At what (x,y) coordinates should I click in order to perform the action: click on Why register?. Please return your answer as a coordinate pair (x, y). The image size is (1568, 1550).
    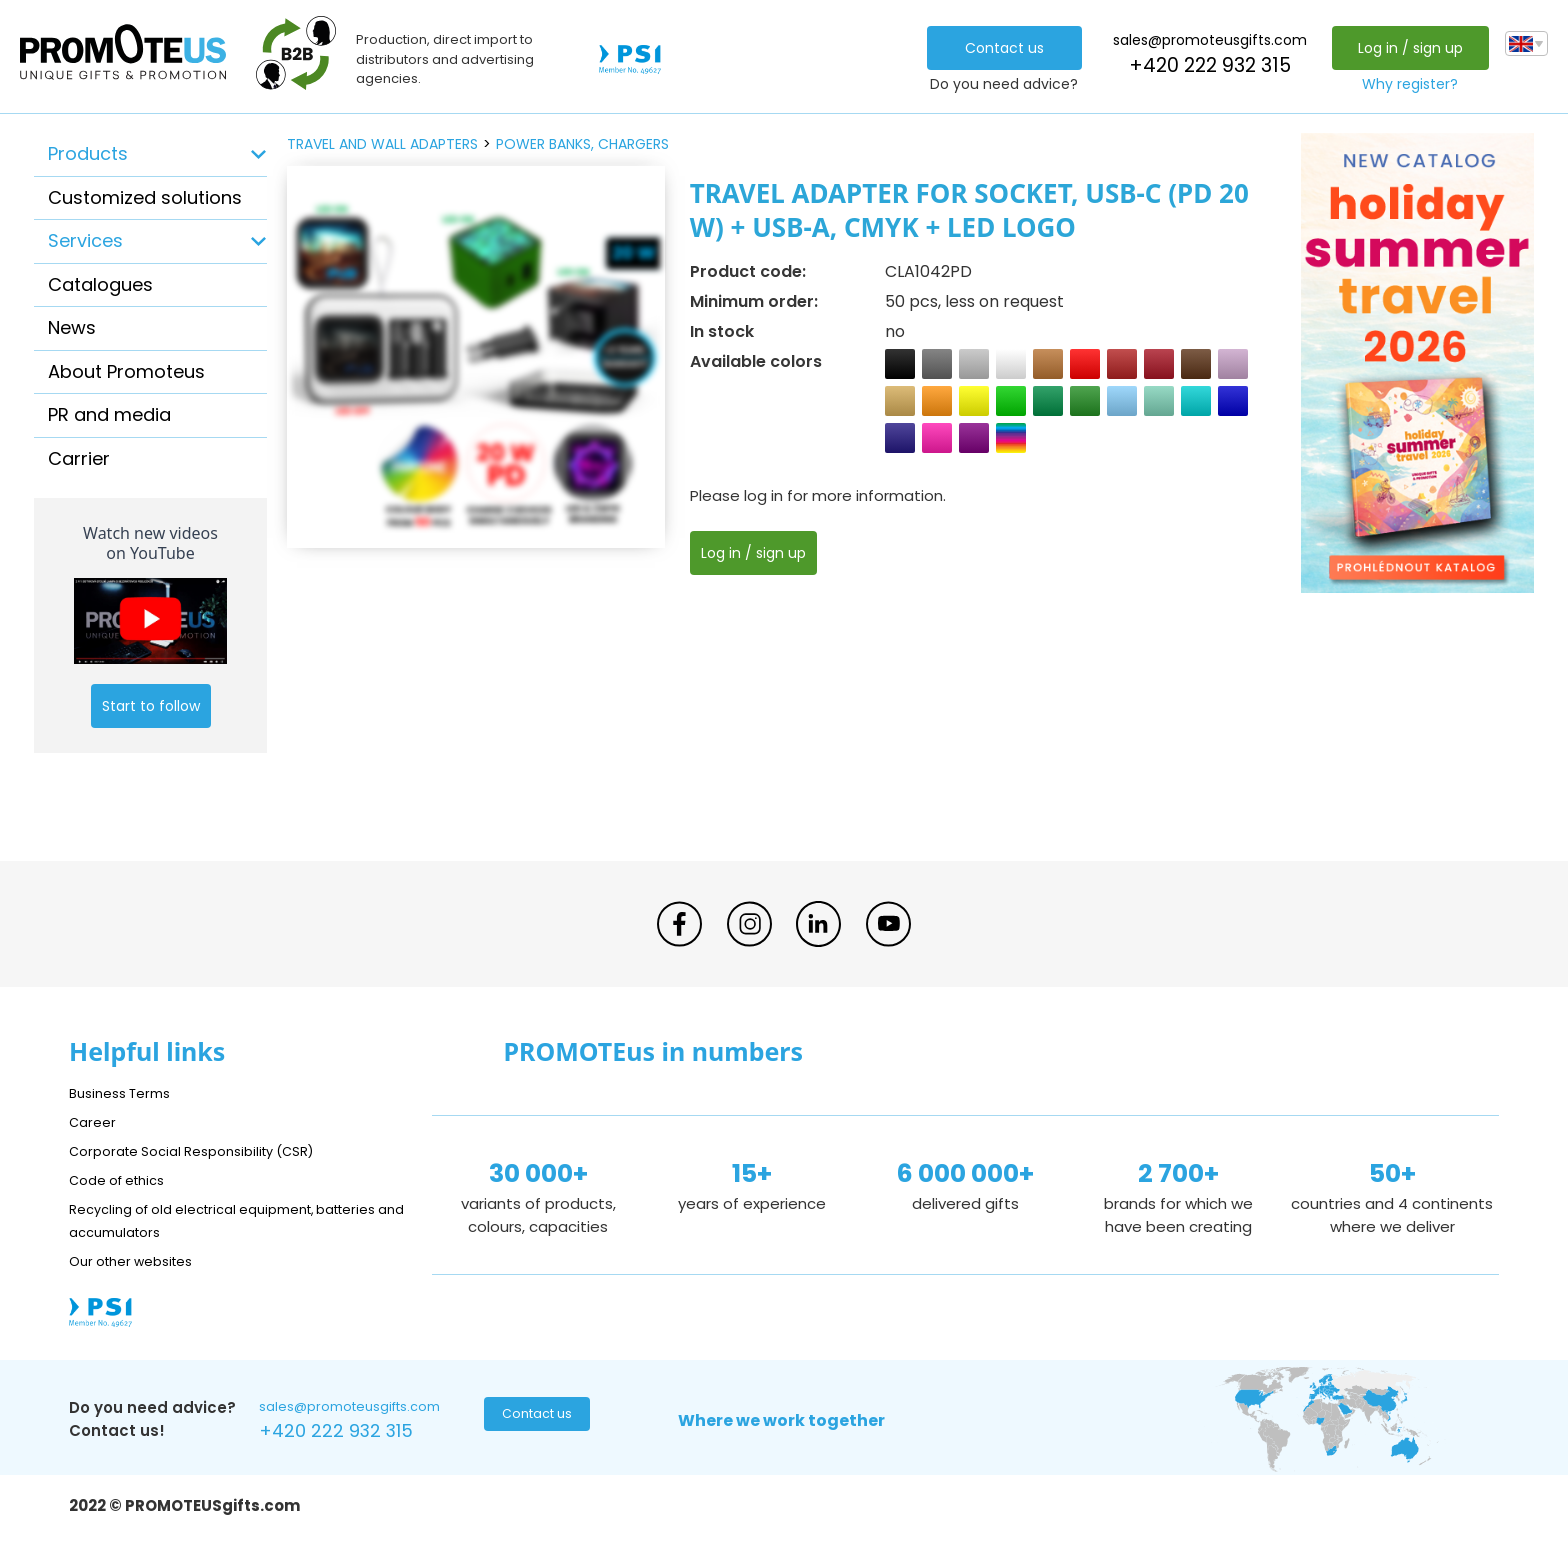
    Looking at the image, I should click on (1405, 84).